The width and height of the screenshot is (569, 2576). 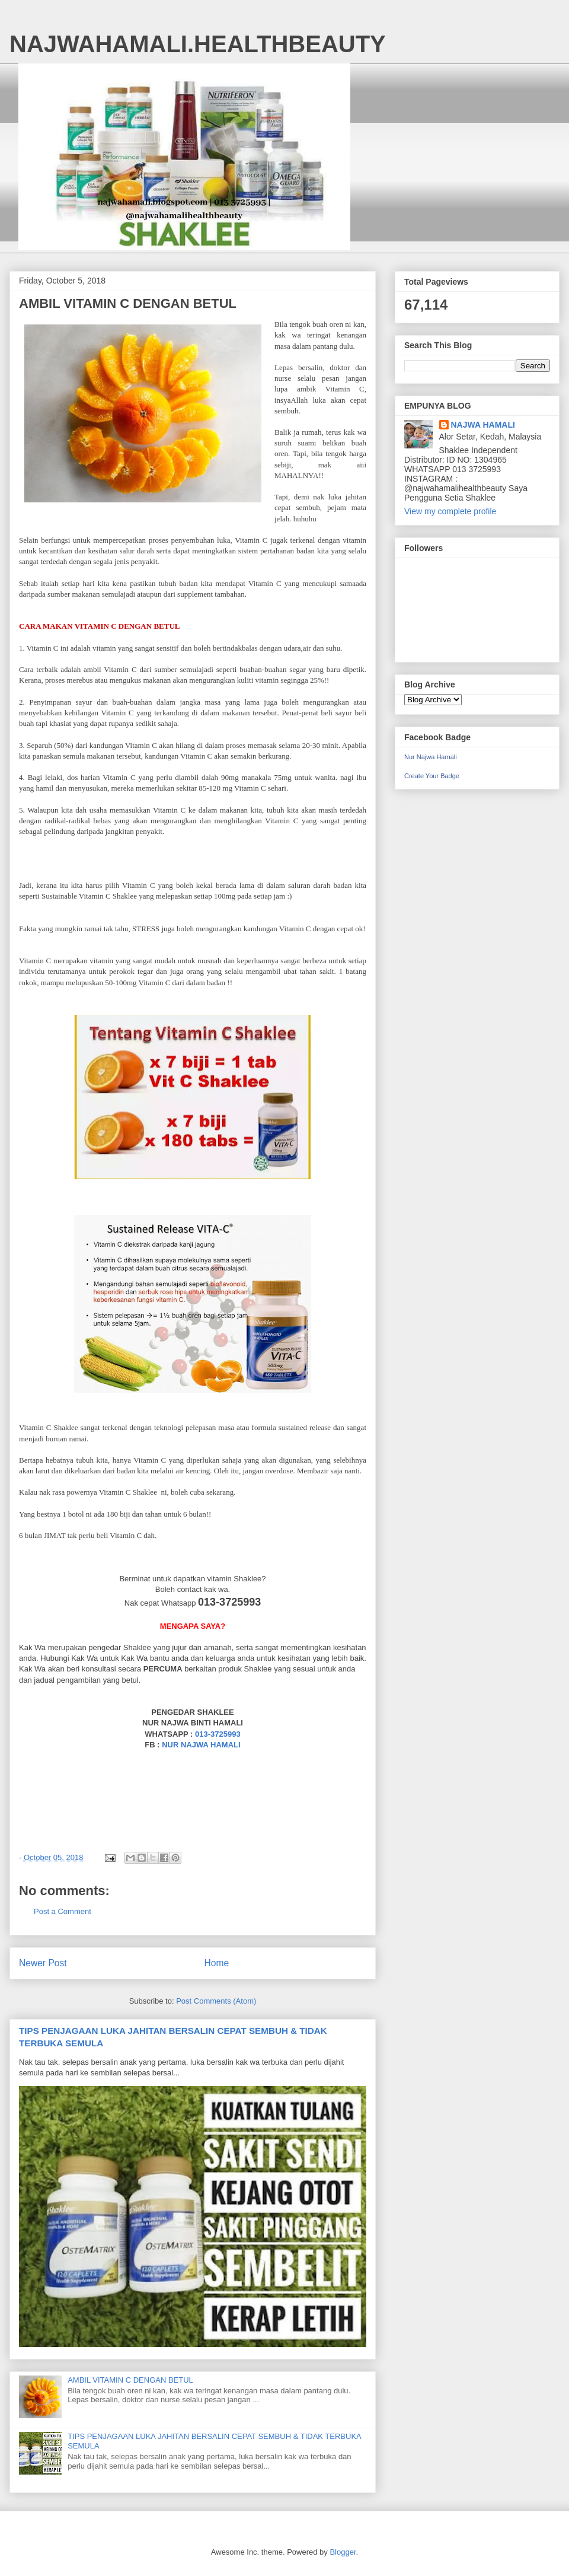 What do you see at coordinates (483, 424) in the screenshot?
I see `NAJWA HAMALI` at bounding box center [483, 424].